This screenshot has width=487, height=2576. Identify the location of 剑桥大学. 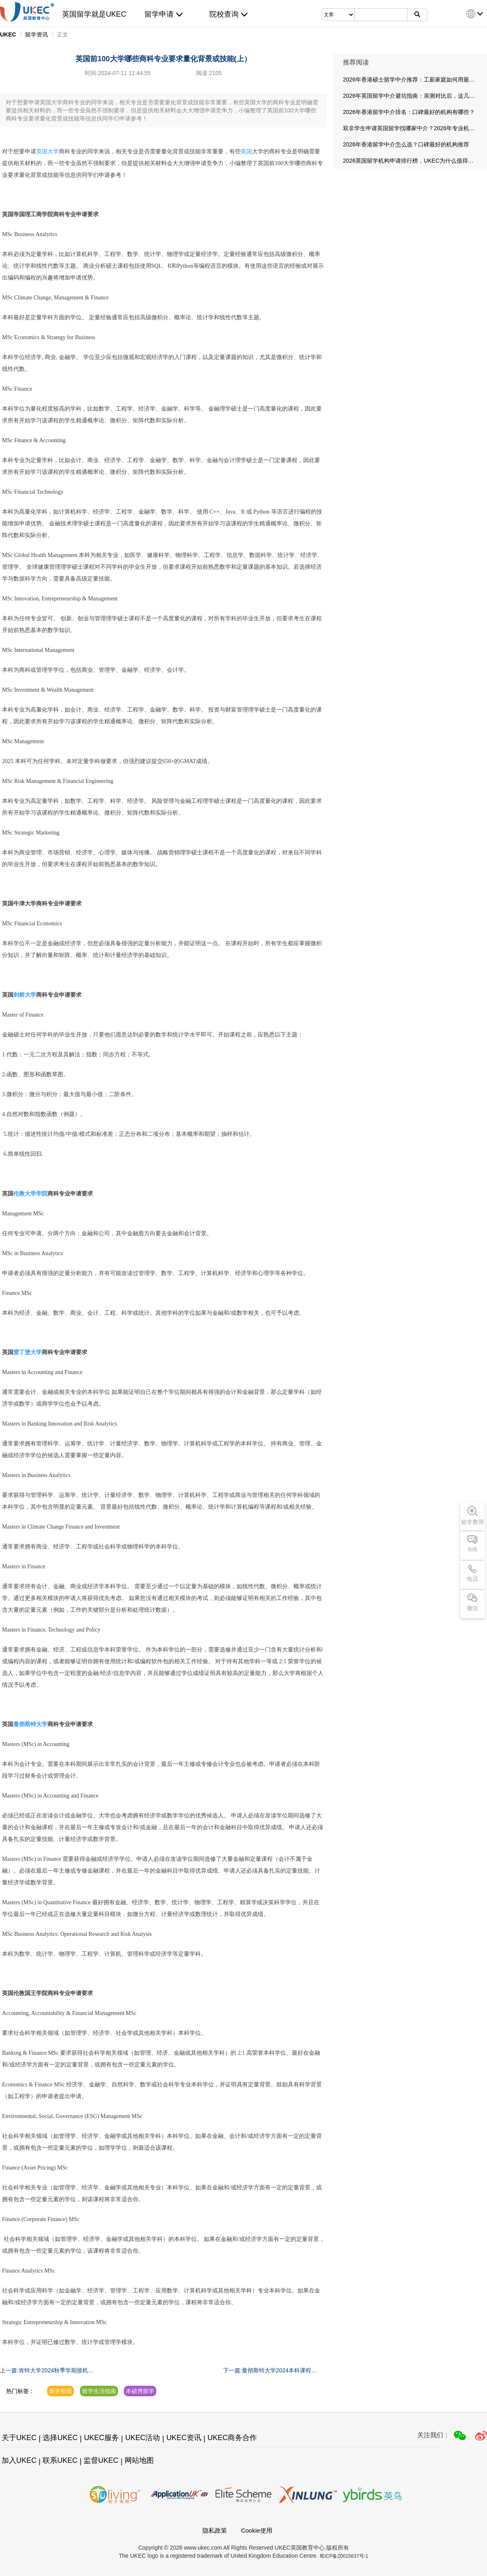
(24, 995).